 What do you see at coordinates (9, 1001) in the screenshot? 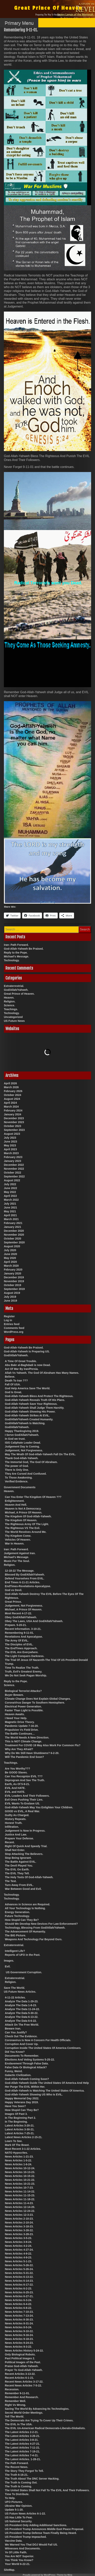
I see `Religion.` at bounding box center [9, 1001].